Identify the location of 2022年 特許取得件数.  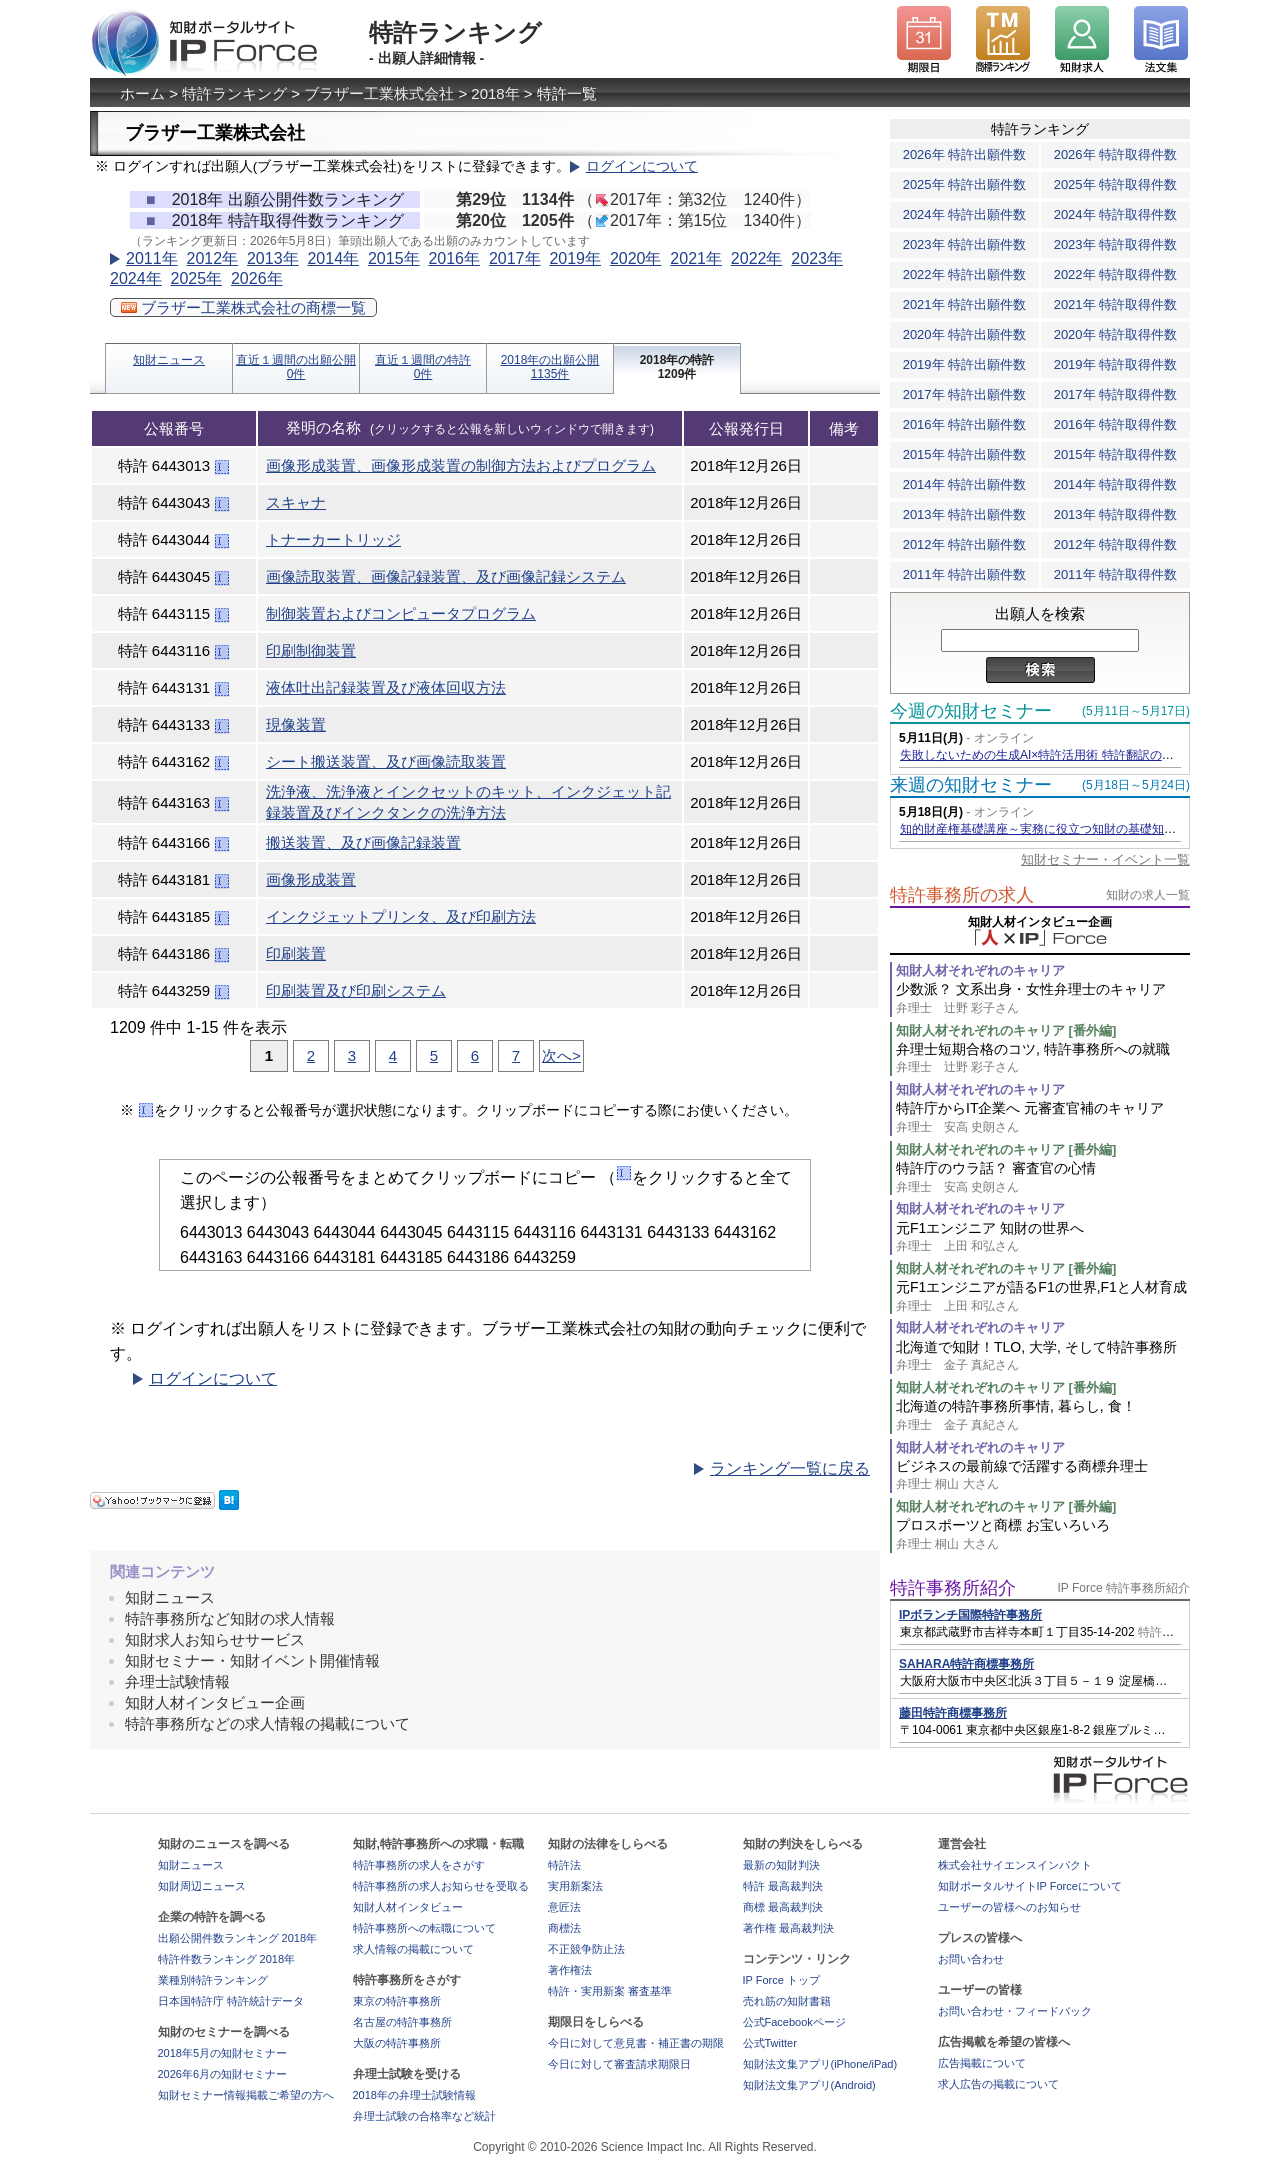
(1116, 274).